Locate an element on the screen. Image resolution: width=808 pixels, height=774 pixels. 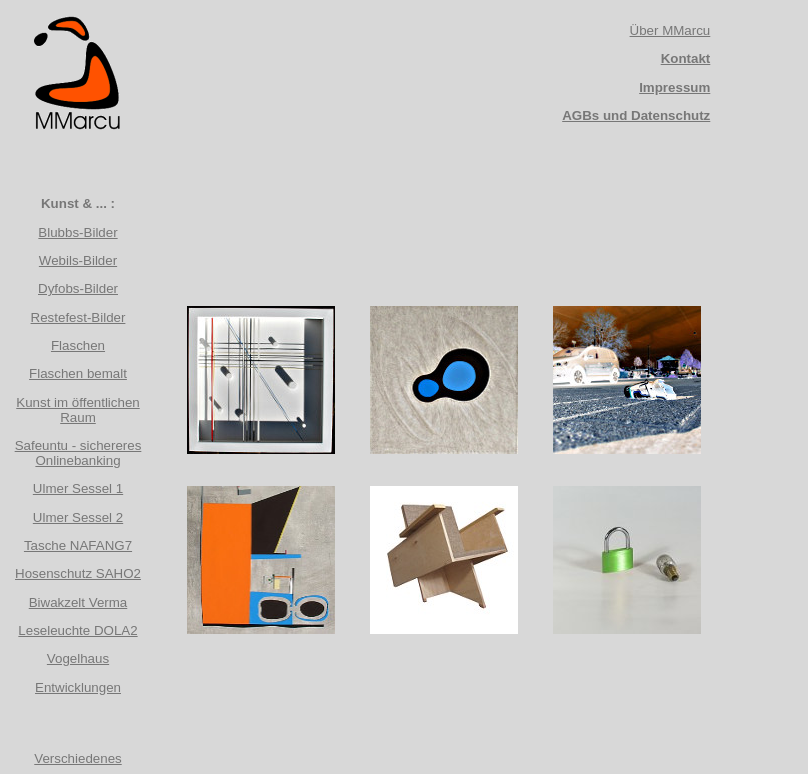
Verschiedenes is located at coordinates (77, 758).